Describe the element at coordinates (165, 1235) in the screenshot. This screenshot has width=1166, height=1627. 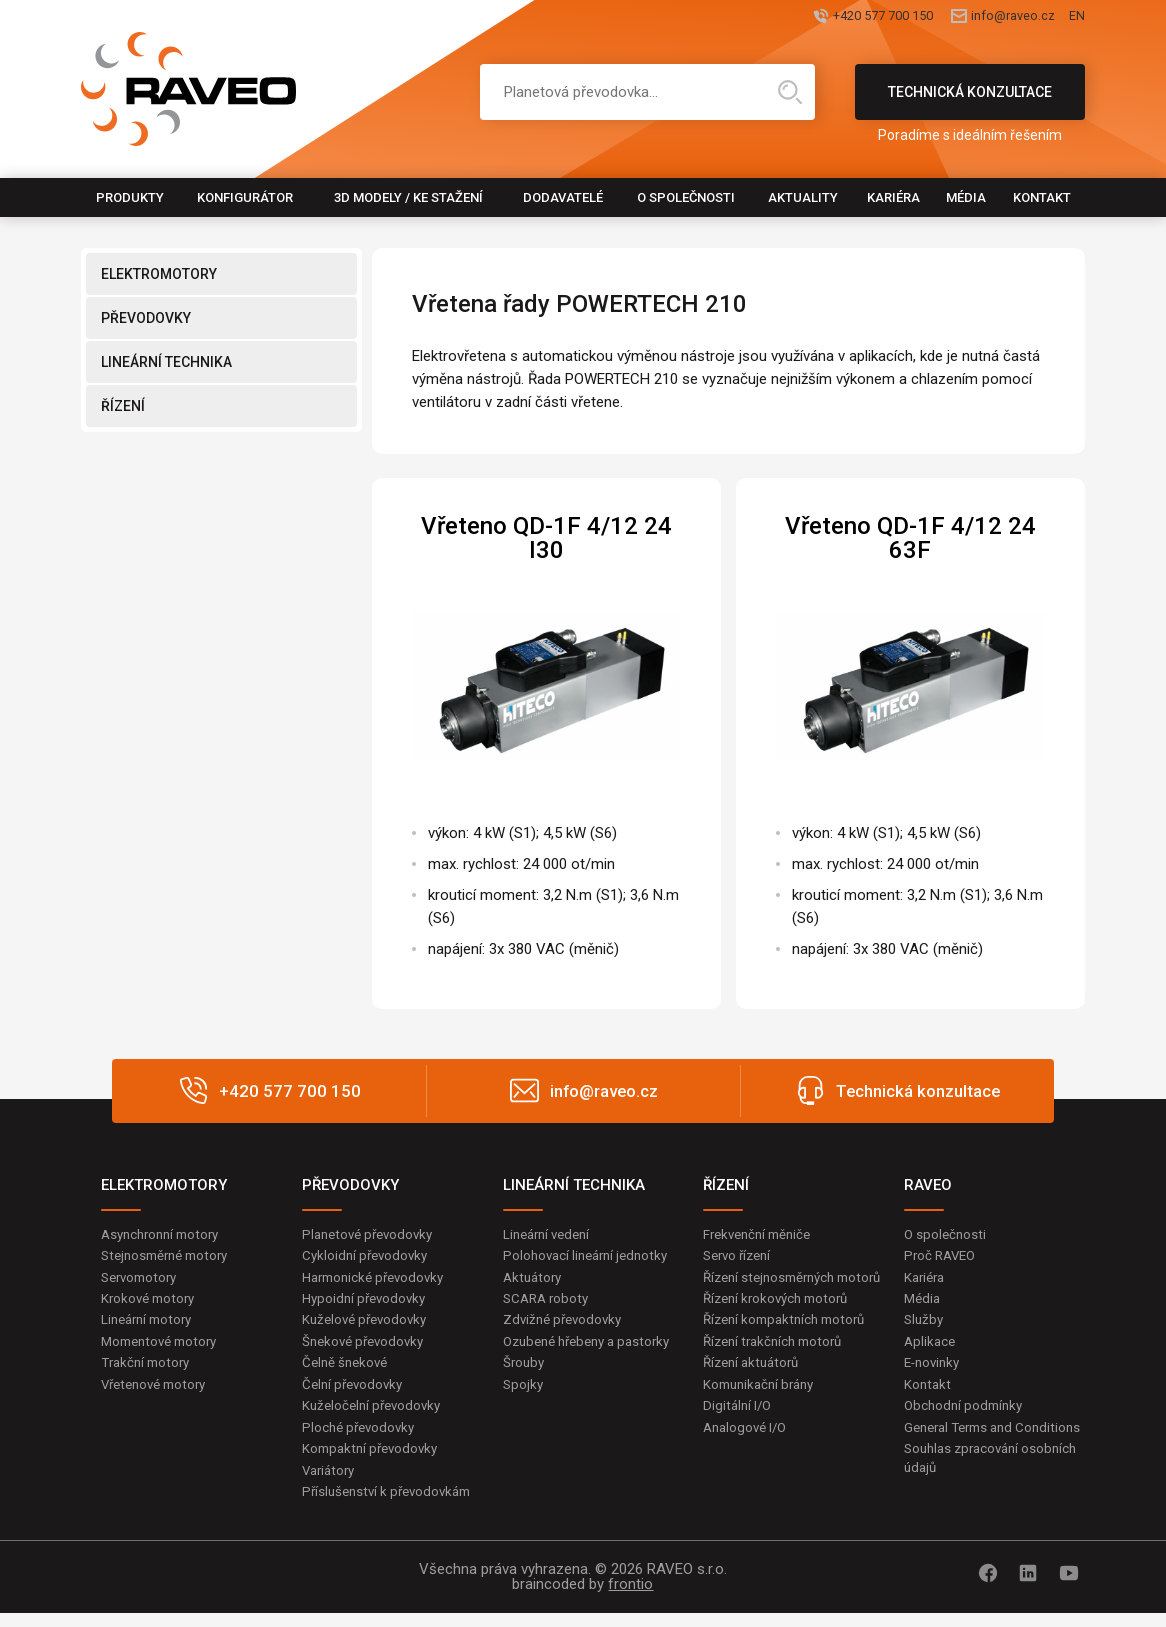
I see `Asynchronní motory` at that location.